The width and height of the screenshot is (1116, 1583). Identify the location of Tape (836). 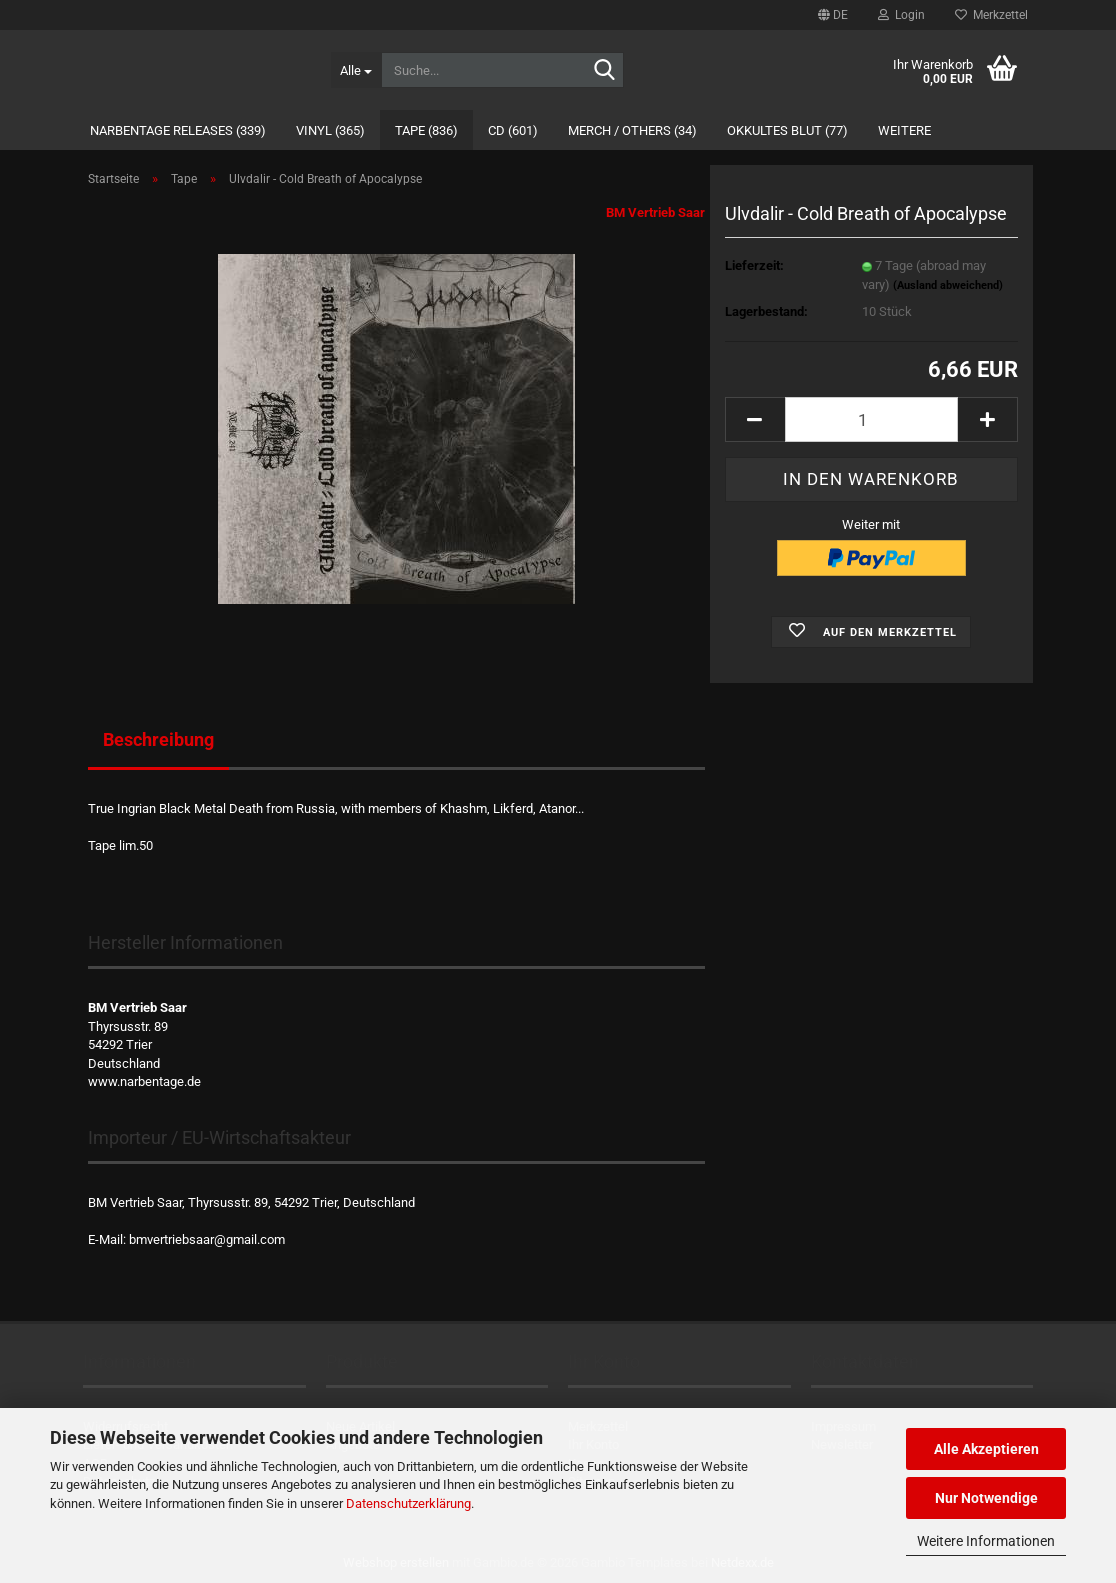
(426, 130).